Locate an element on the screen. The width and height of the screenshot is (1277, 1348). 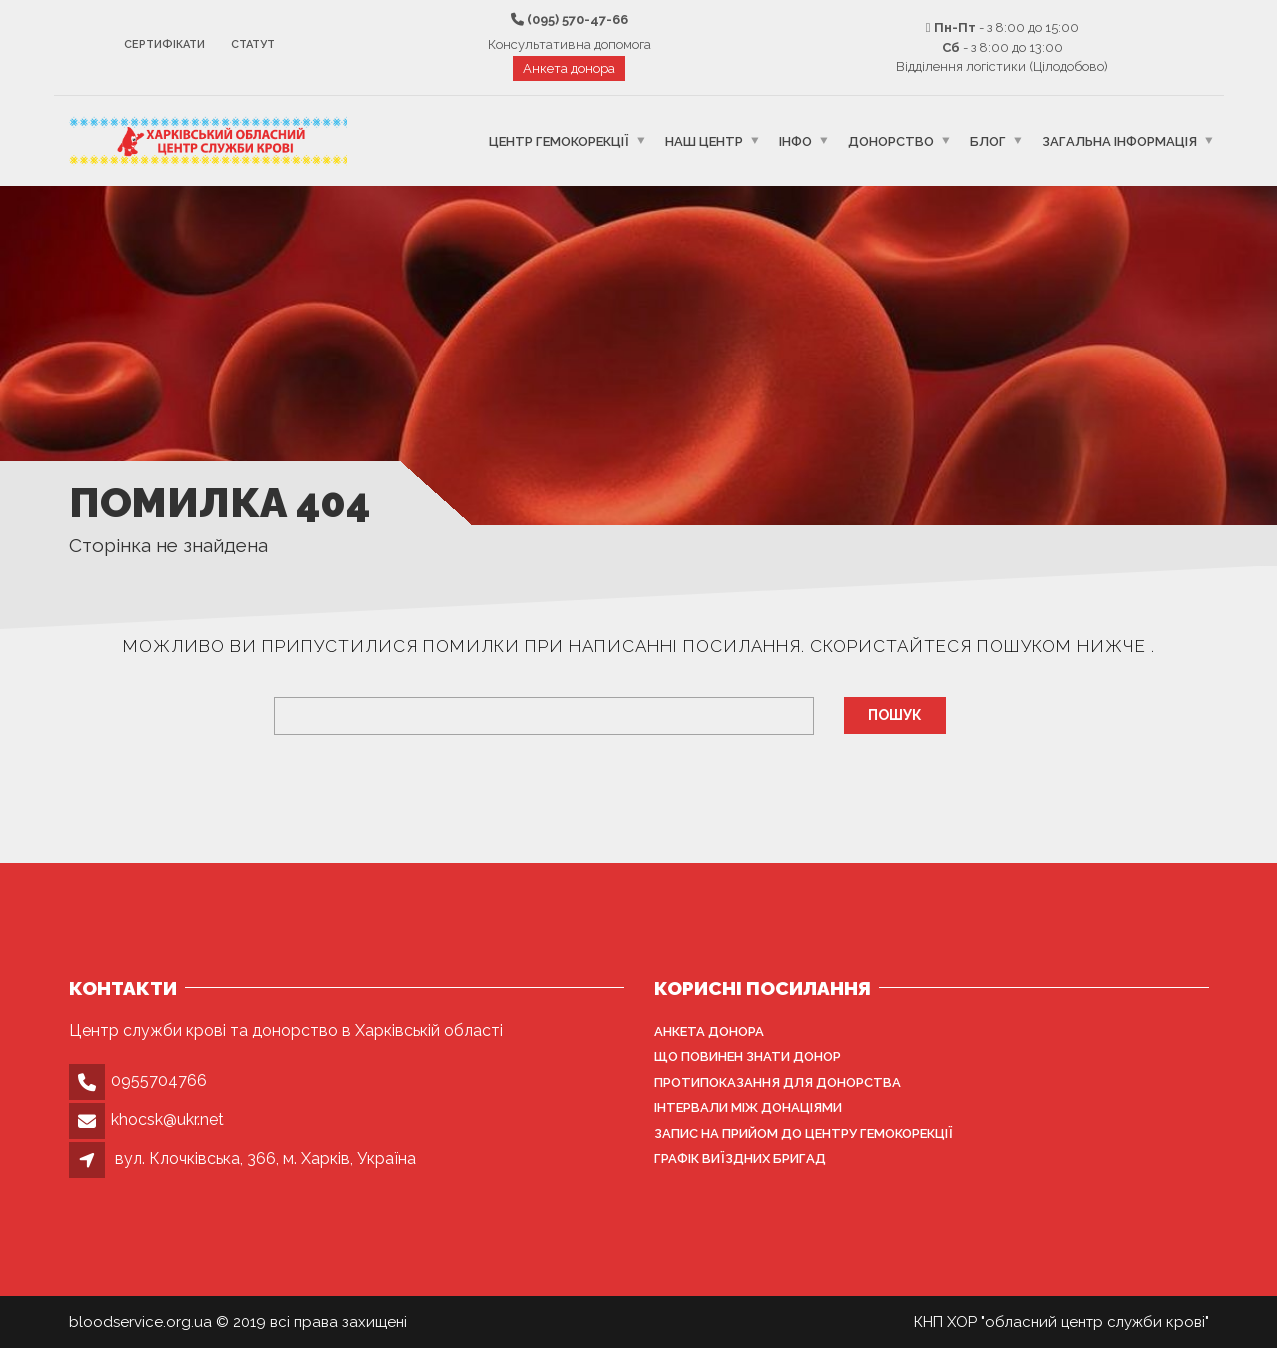
Статут is located at coordinates (253, 44).